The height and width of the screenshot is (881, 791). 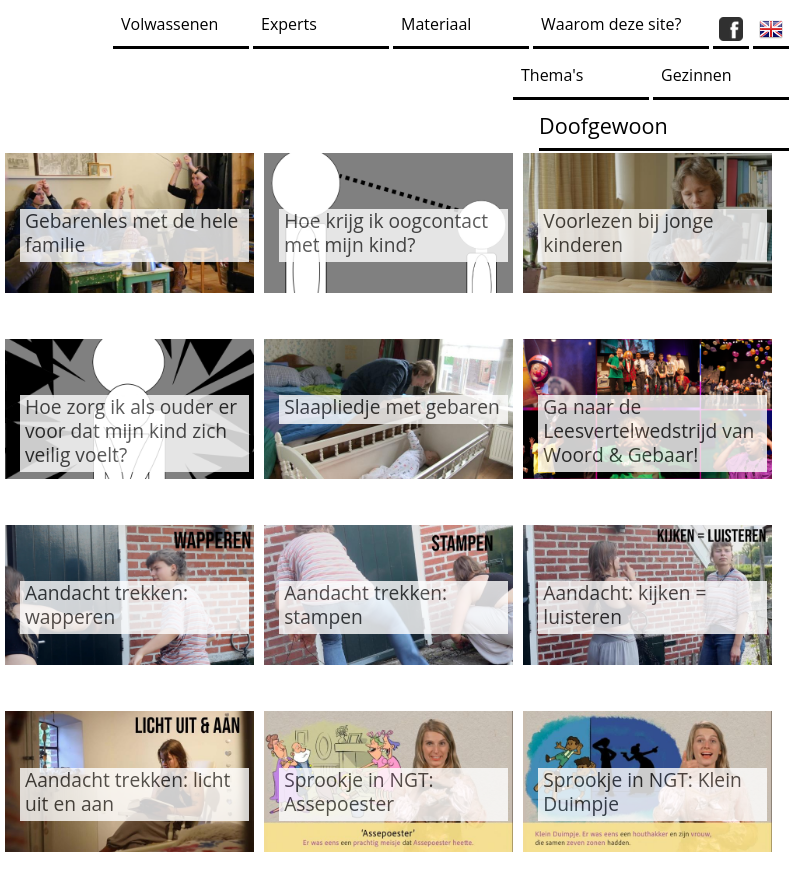 I want to click on Waarom deze site?, so click(x=611, y=24).